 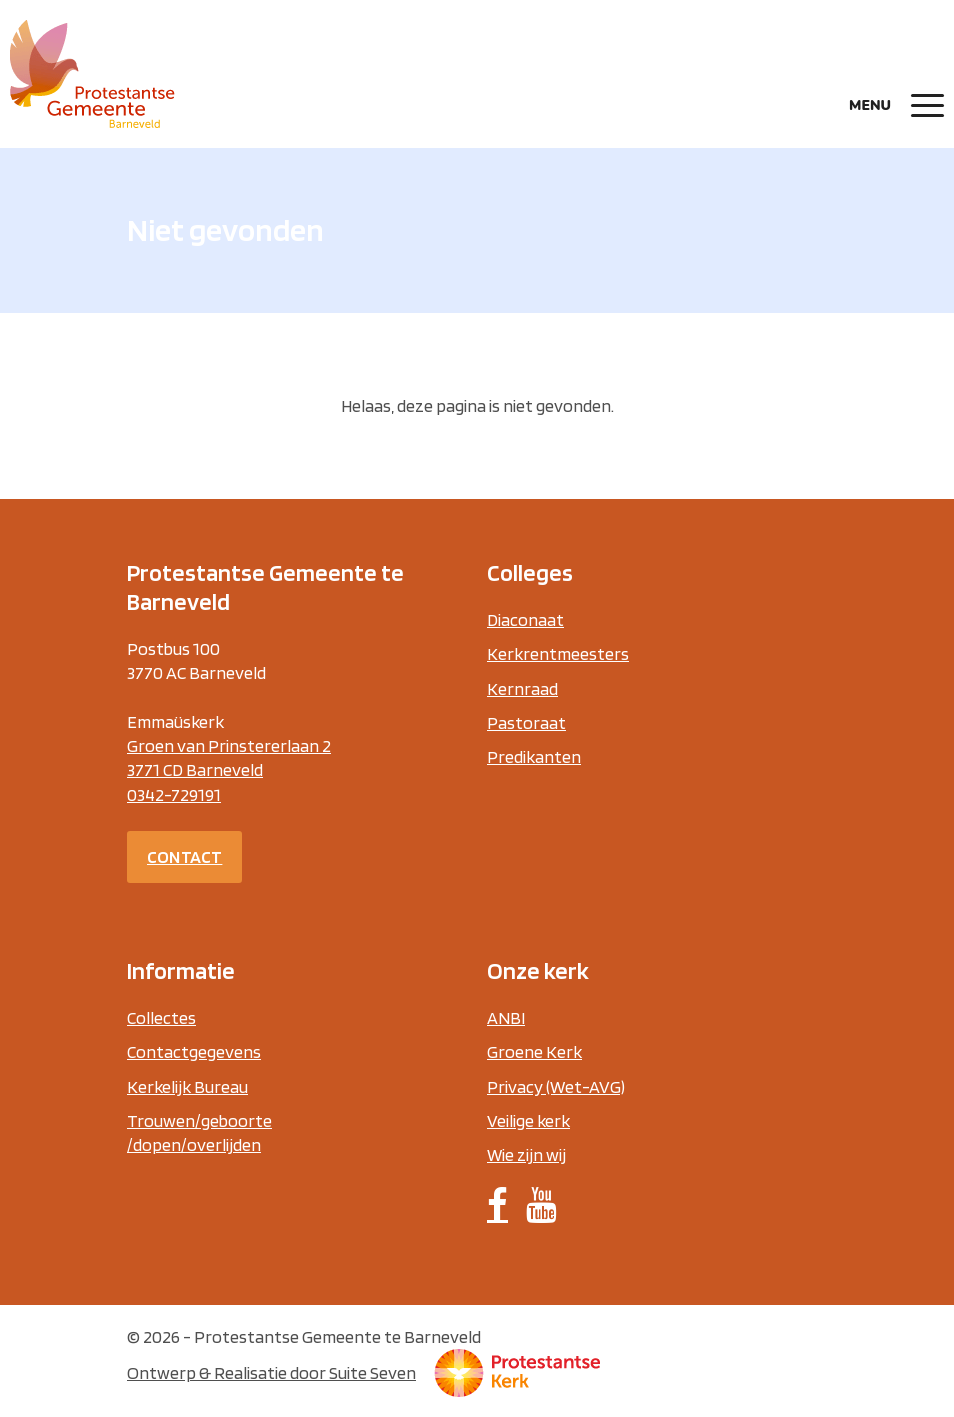 I want to click on Predikanten, so click(x=534, y=756).